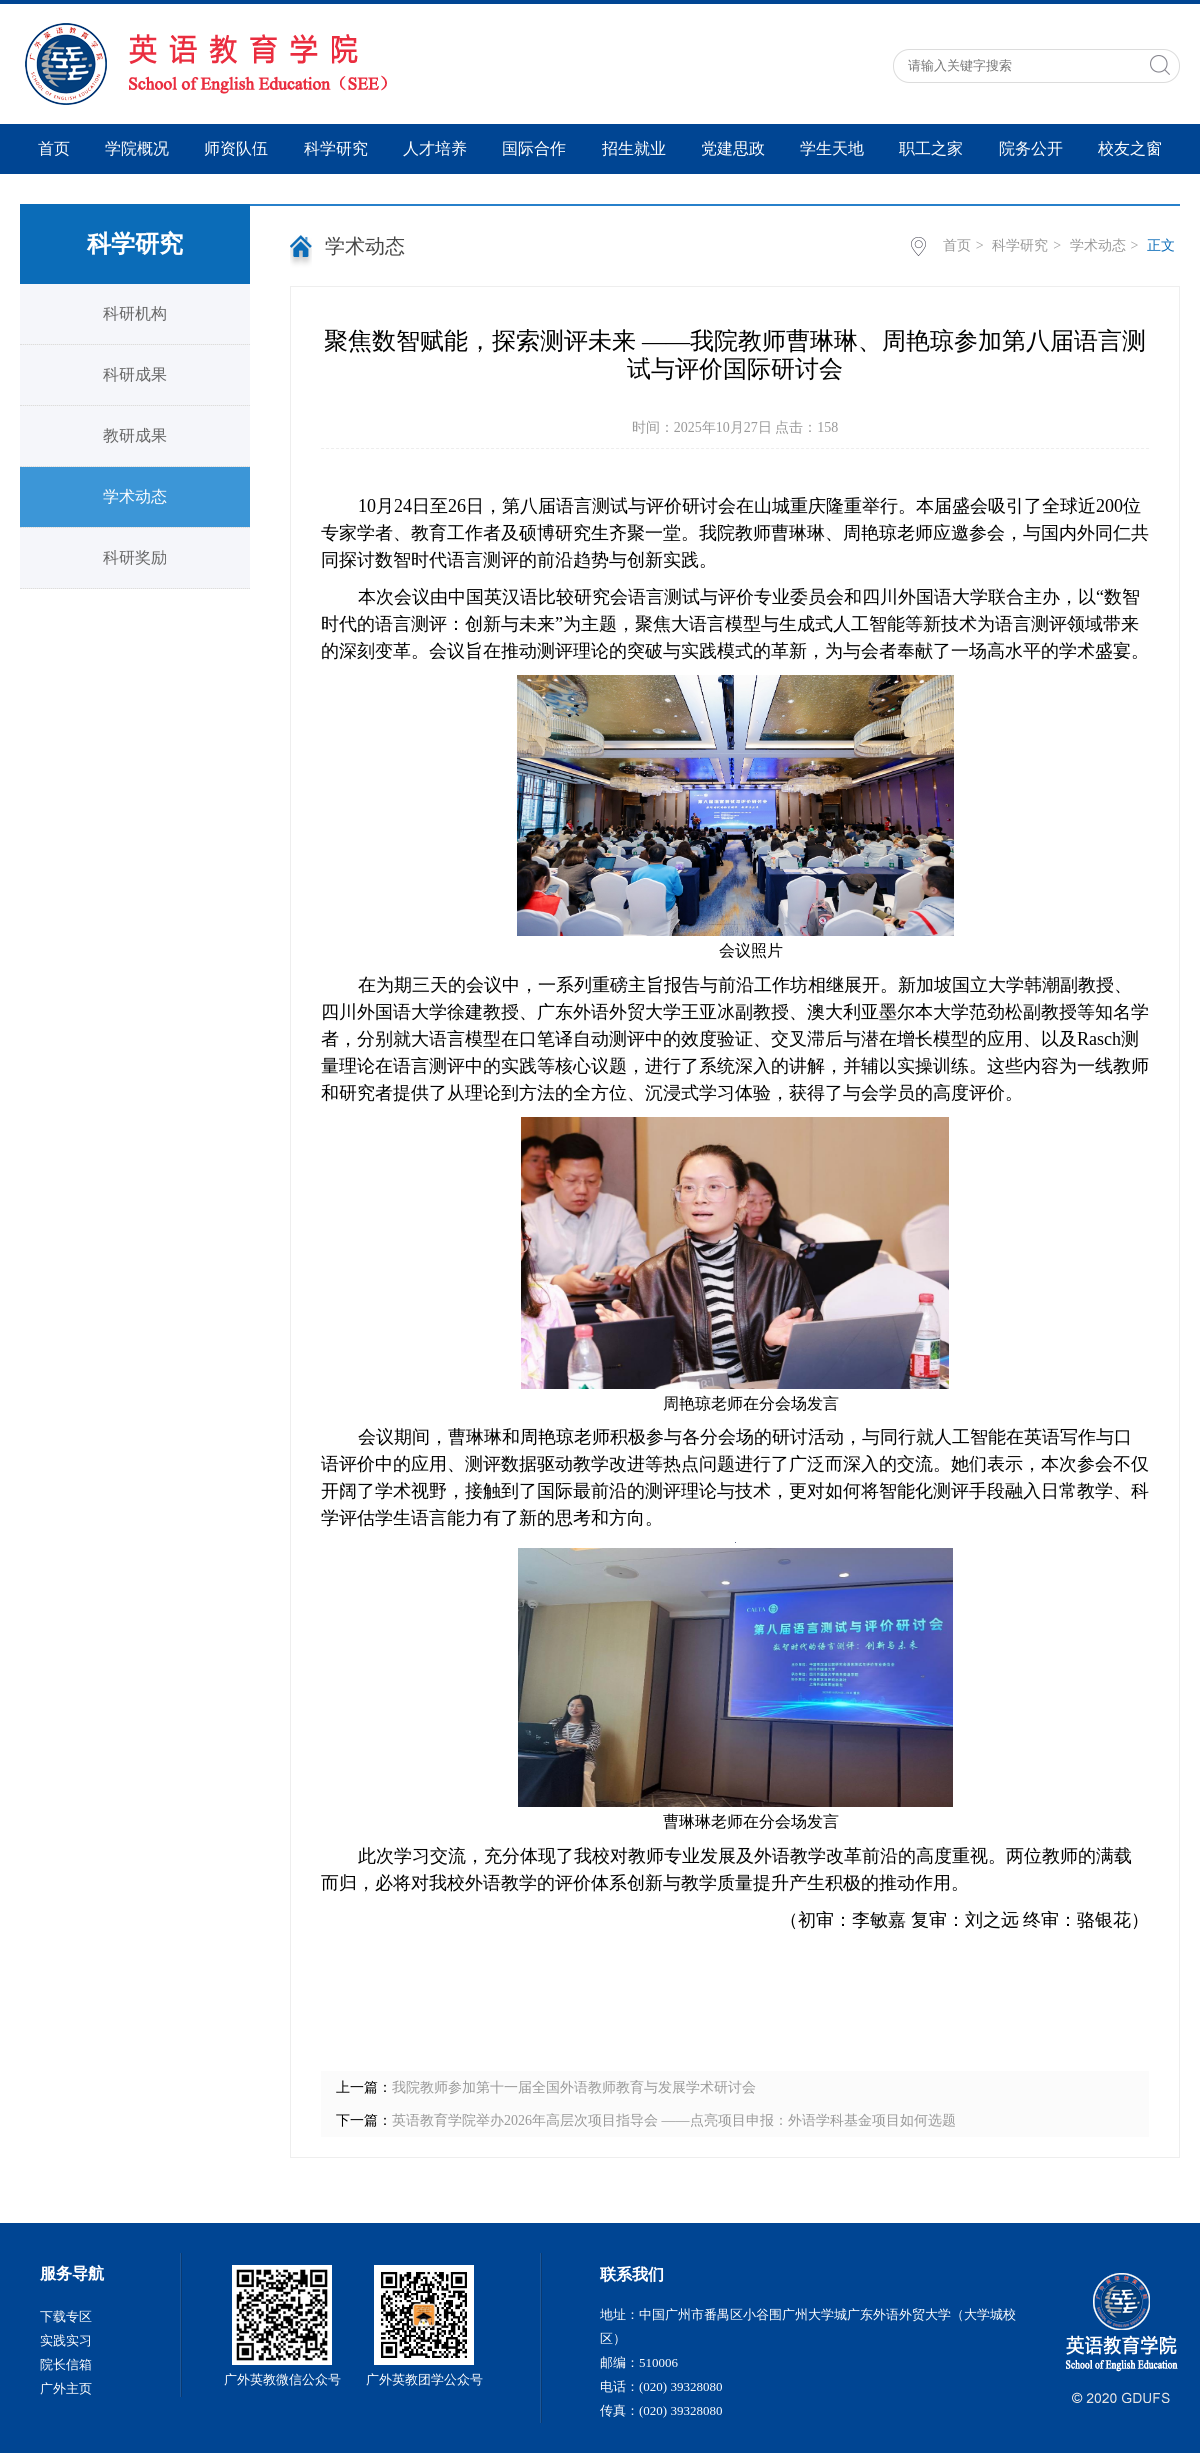  Describe the element at coordinates (135, 557) in the screenshot. I see `科研奖励` at that location.